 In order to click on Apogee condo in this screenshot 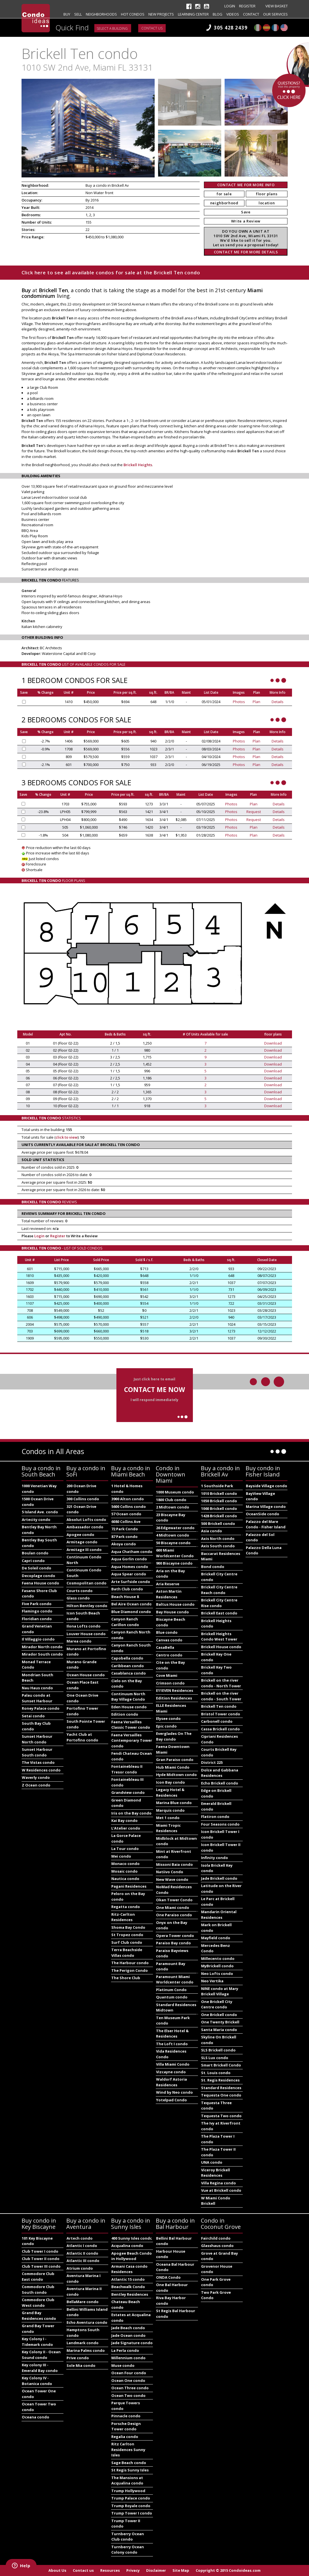, I will do `click(80, 1534)`.